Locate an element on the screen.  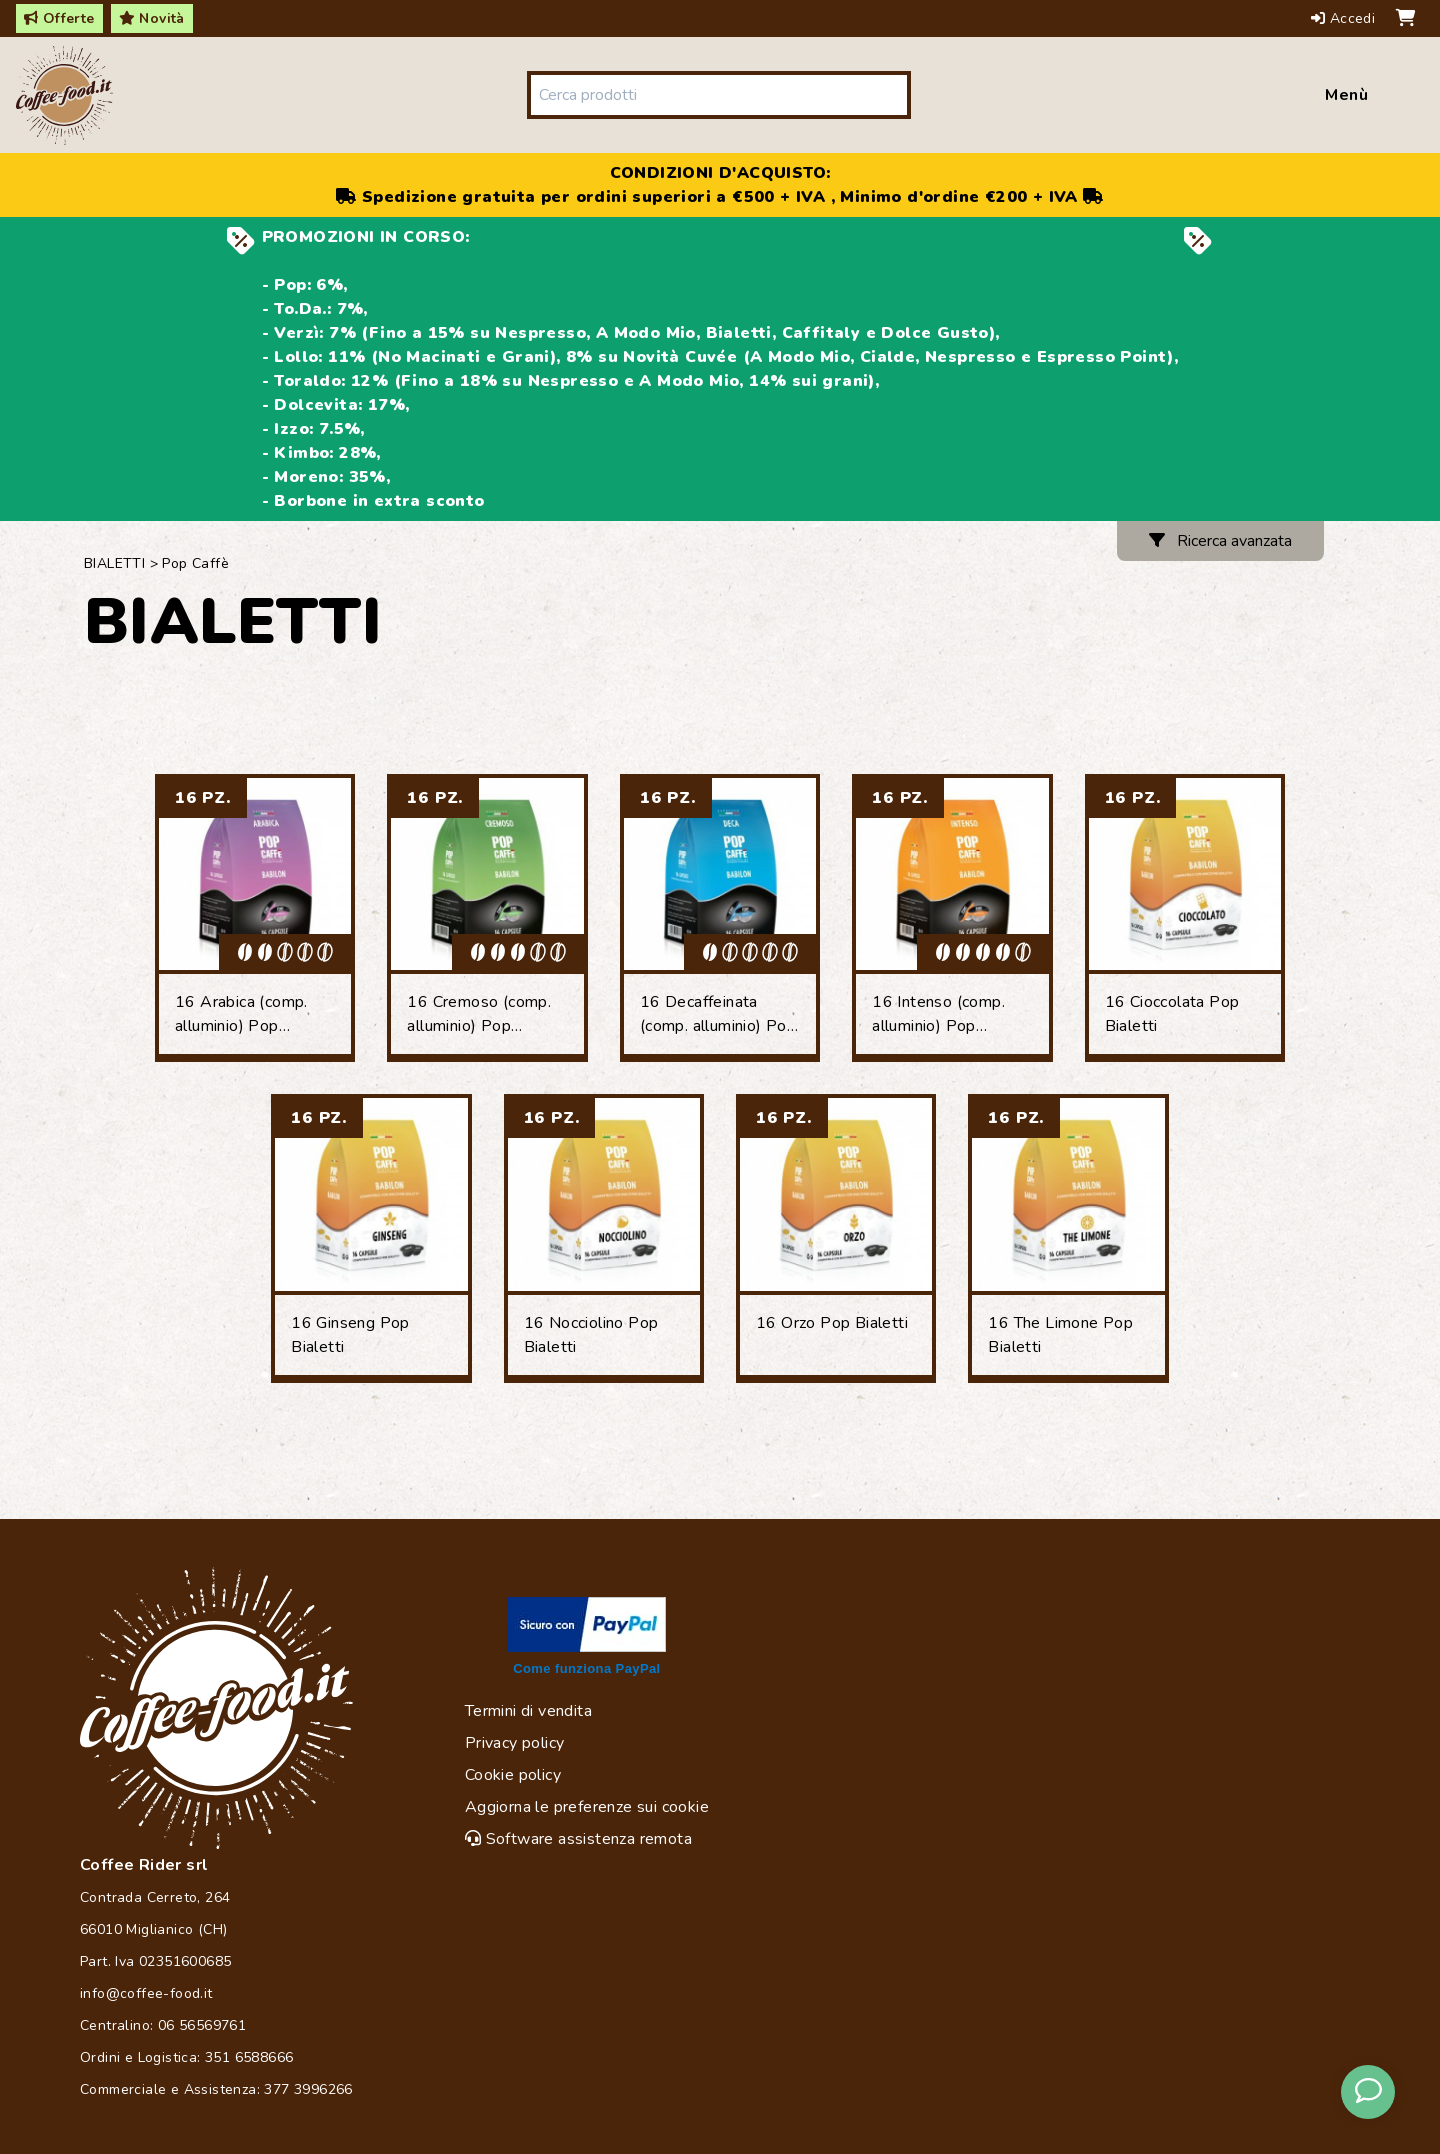
Aggiorna le preferenze sui cookie is located at coordinates (587, 1807).